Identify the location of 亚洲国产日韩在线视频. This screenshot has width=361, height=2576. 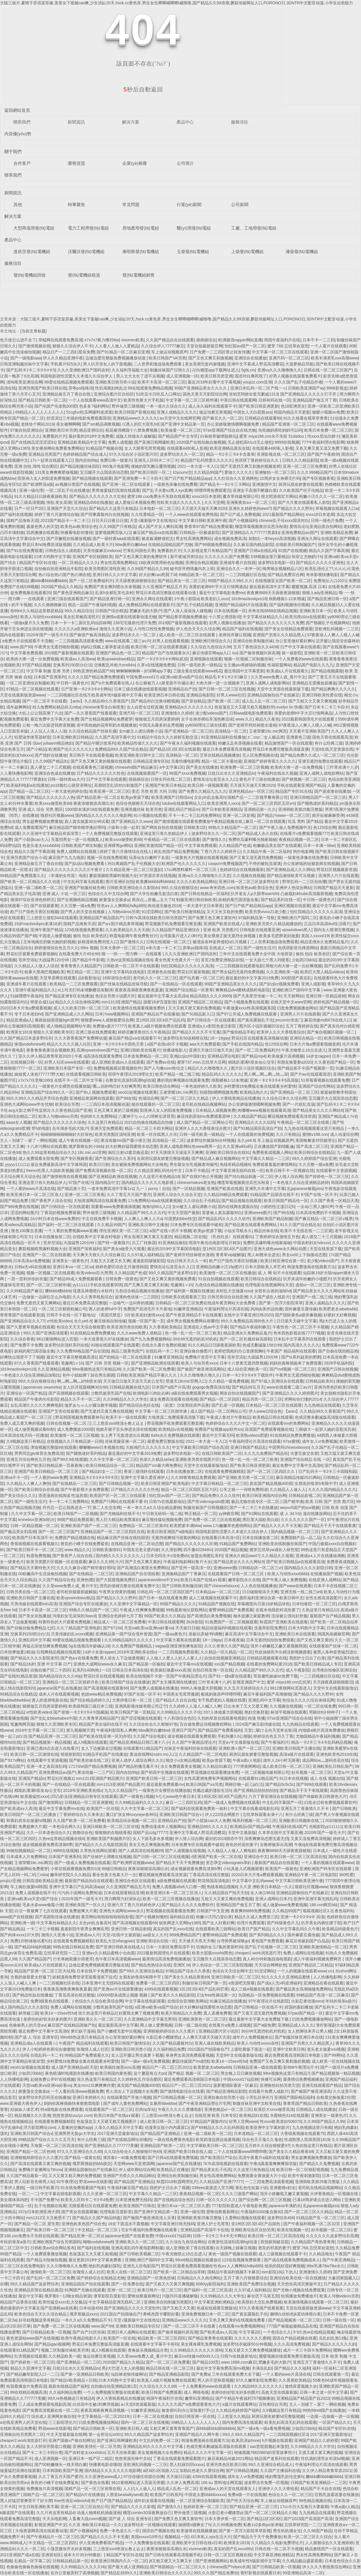
(337, 1369).